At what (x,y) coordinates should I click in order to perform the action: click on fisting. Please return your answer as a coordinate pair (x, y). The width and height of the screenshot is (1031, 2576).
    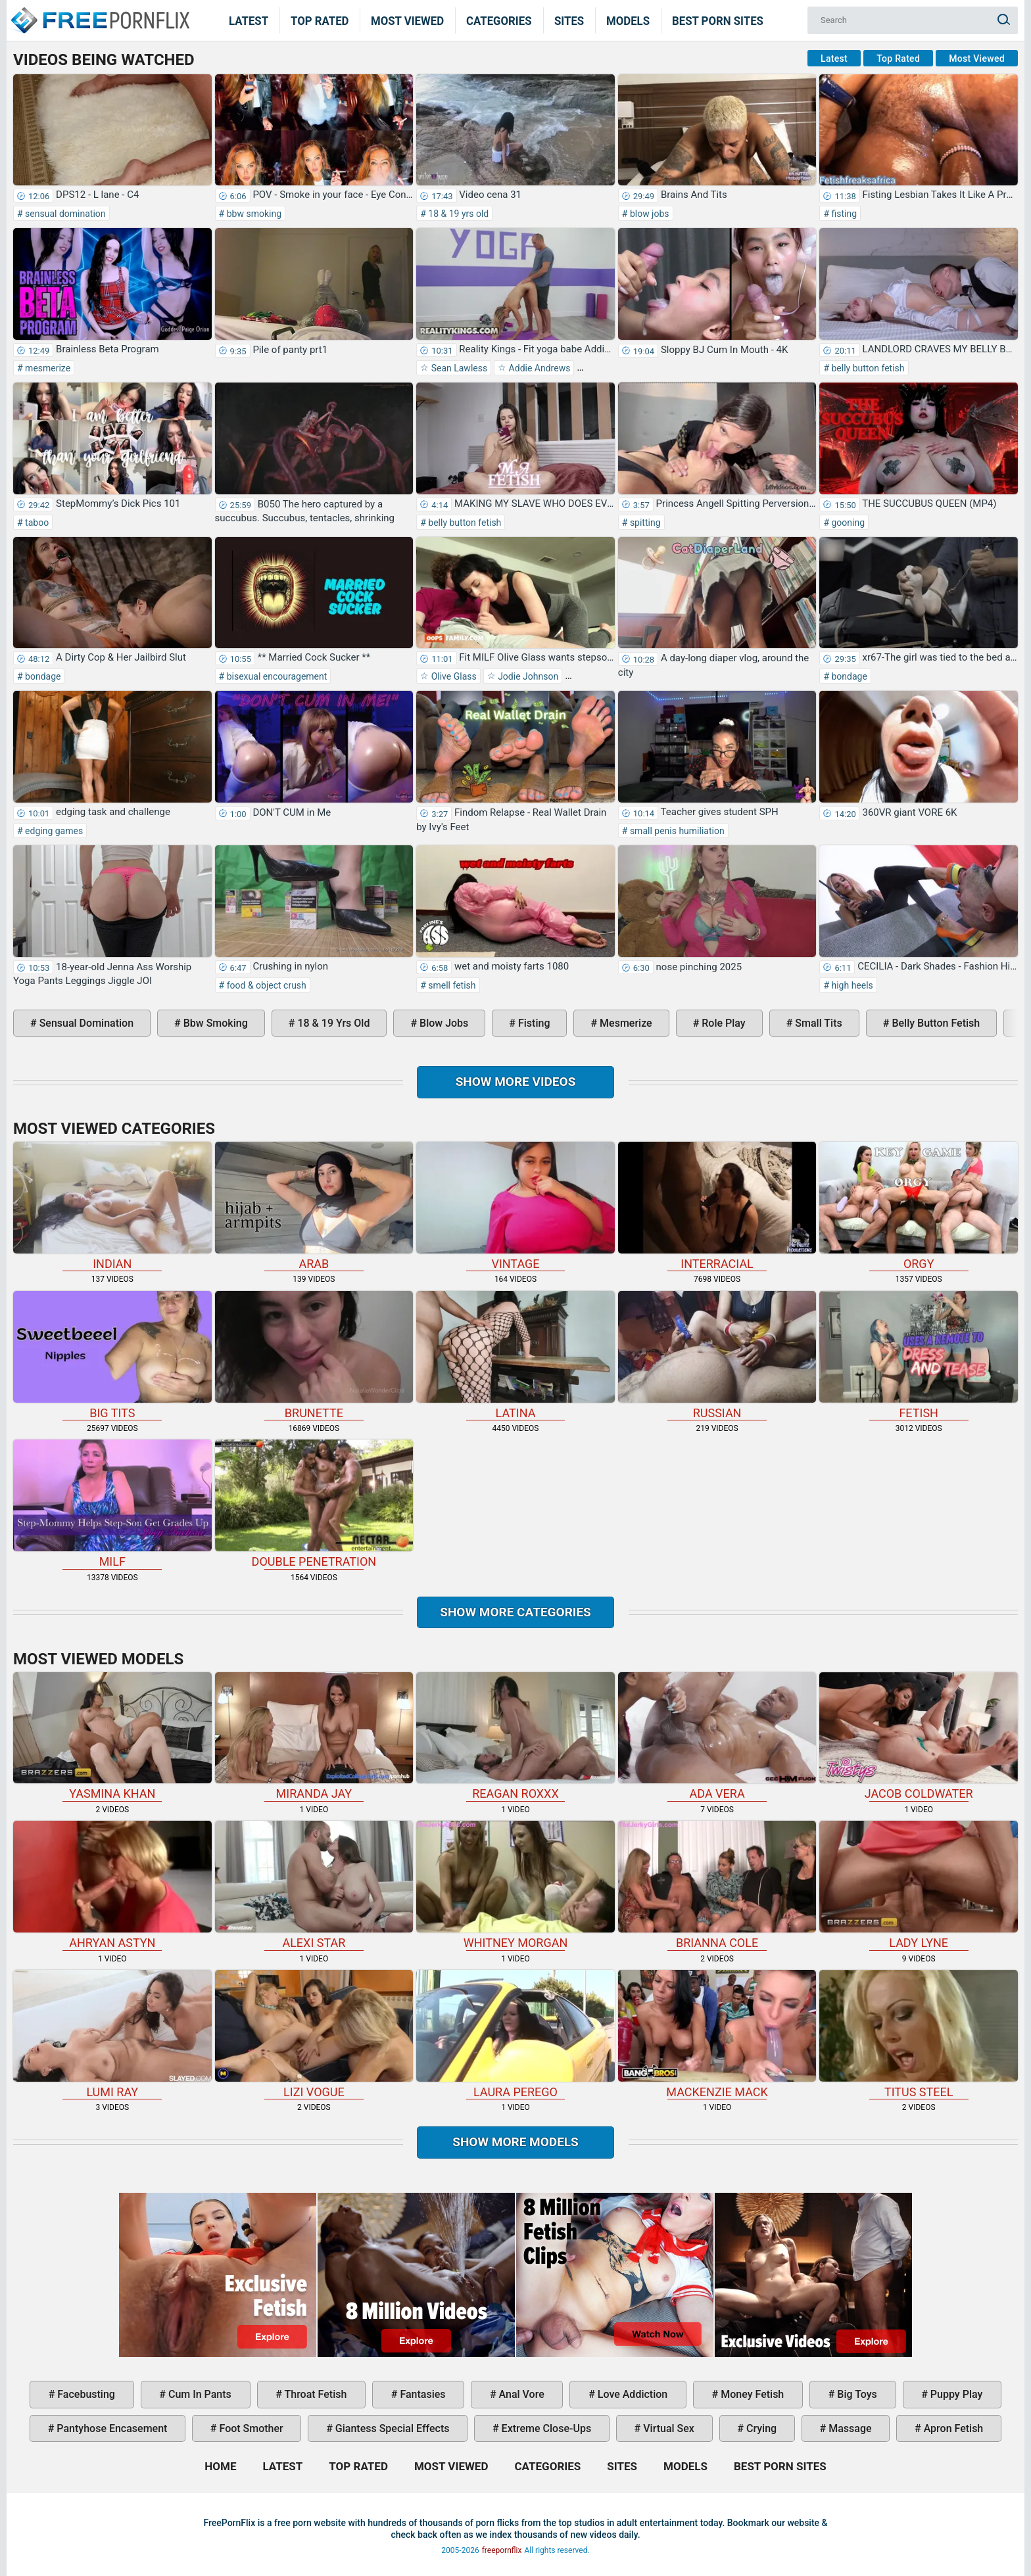
    Looking at the image, I should click on (843, 213).